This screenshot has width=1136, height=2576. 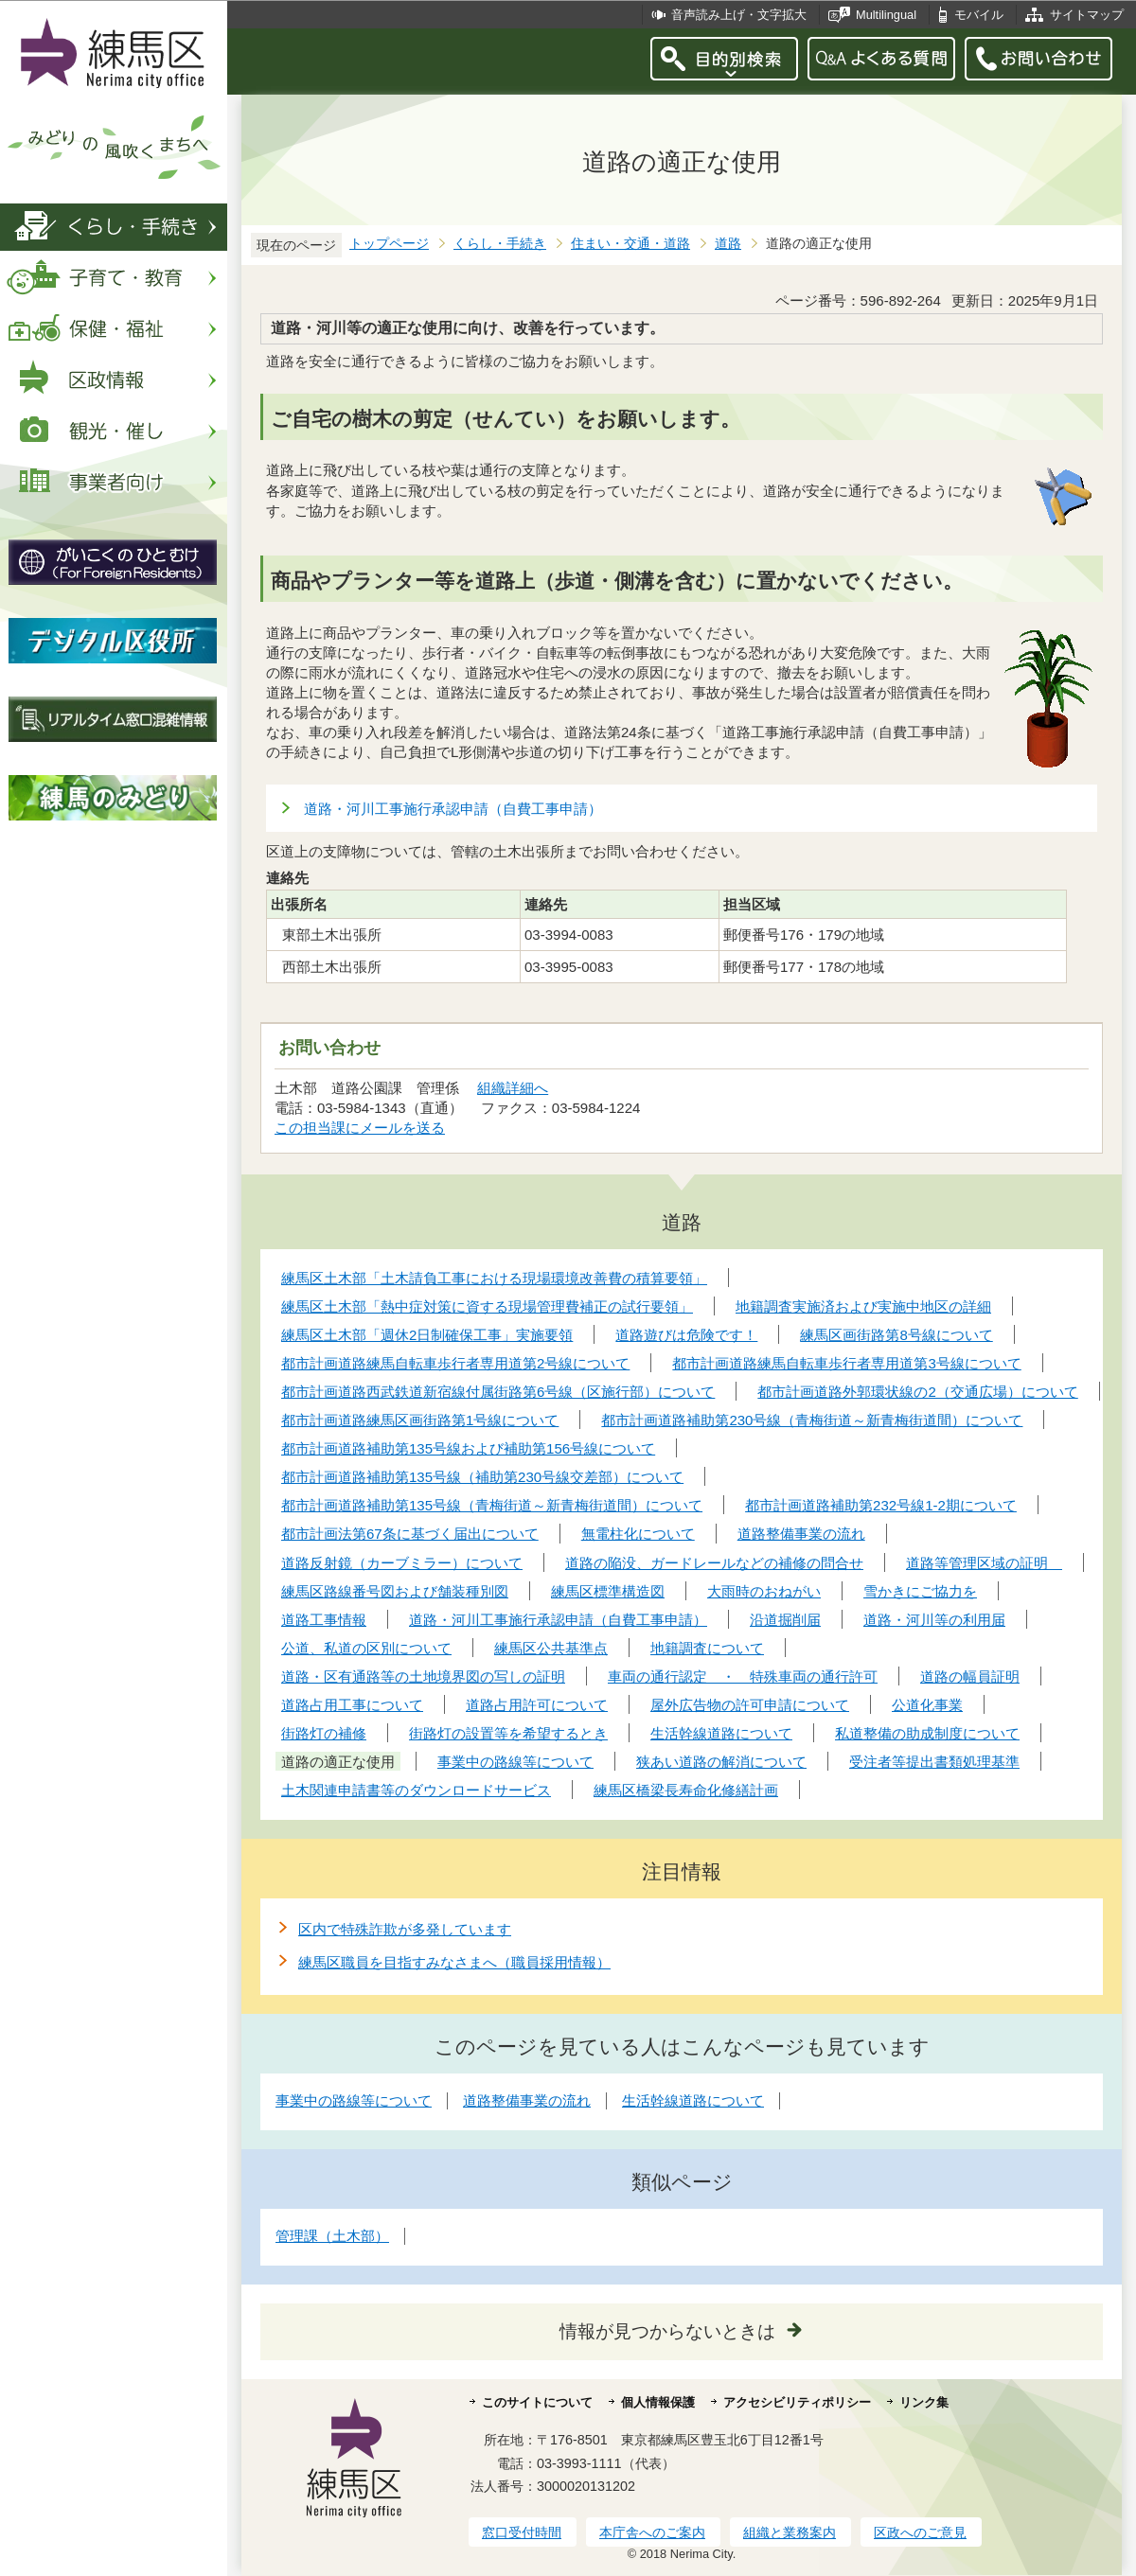 What do you see at coordinates (389, 244) in the screenshot?
I see `トップページ` at bounding box center [389, 244].